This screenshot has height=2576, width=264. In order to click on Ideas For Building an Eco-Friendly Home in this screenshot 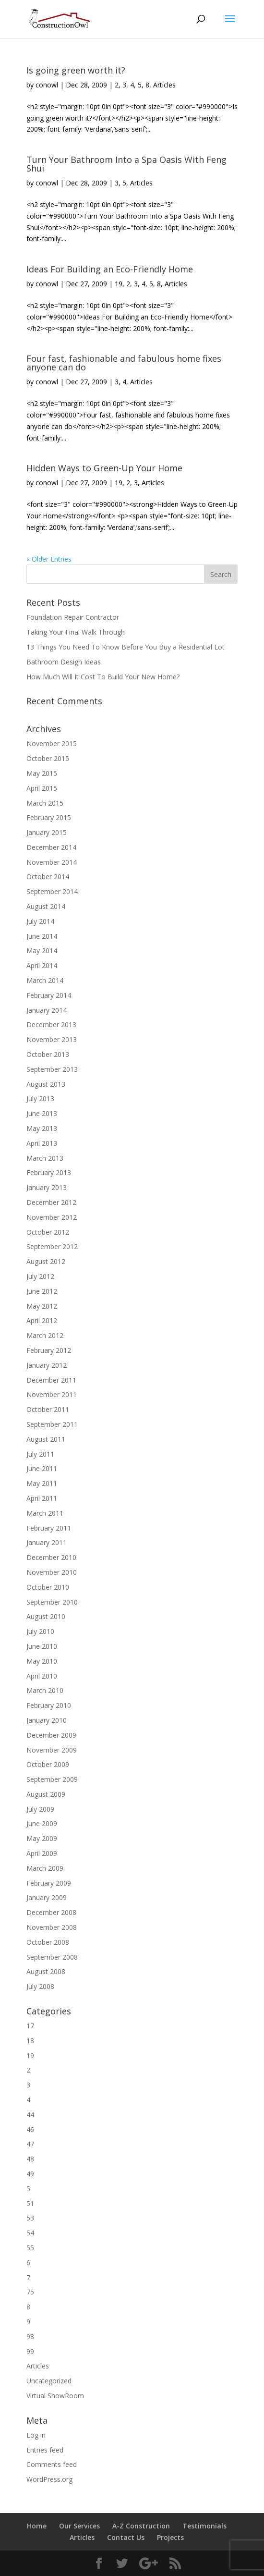, I will do `click(109, 269)`.